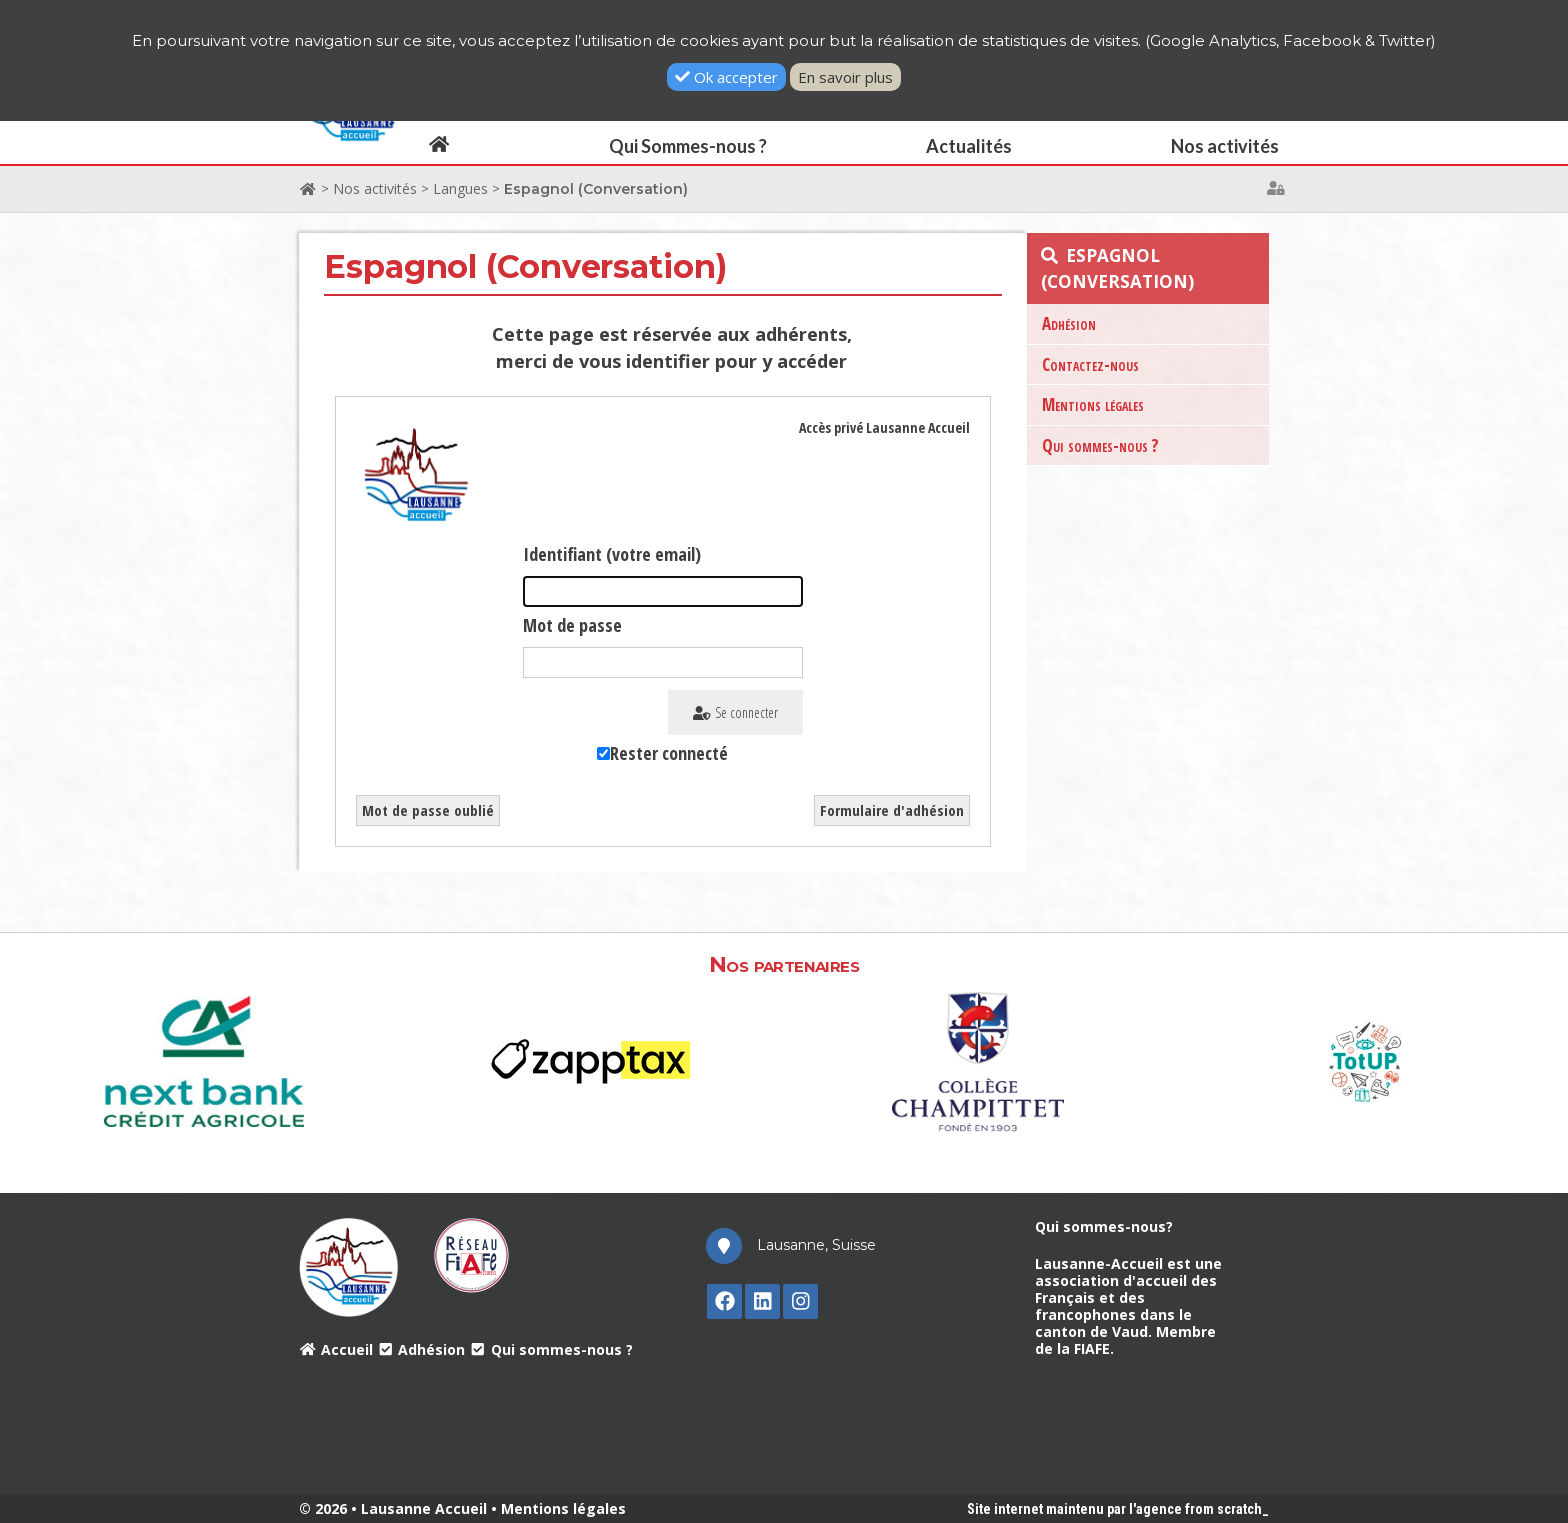 This screenshot has height=1523, width=1568. What do you see at coordinates (428, 810) in the screenshot?
I see `Mot de passe oublié` at bounding box center [428, 810].